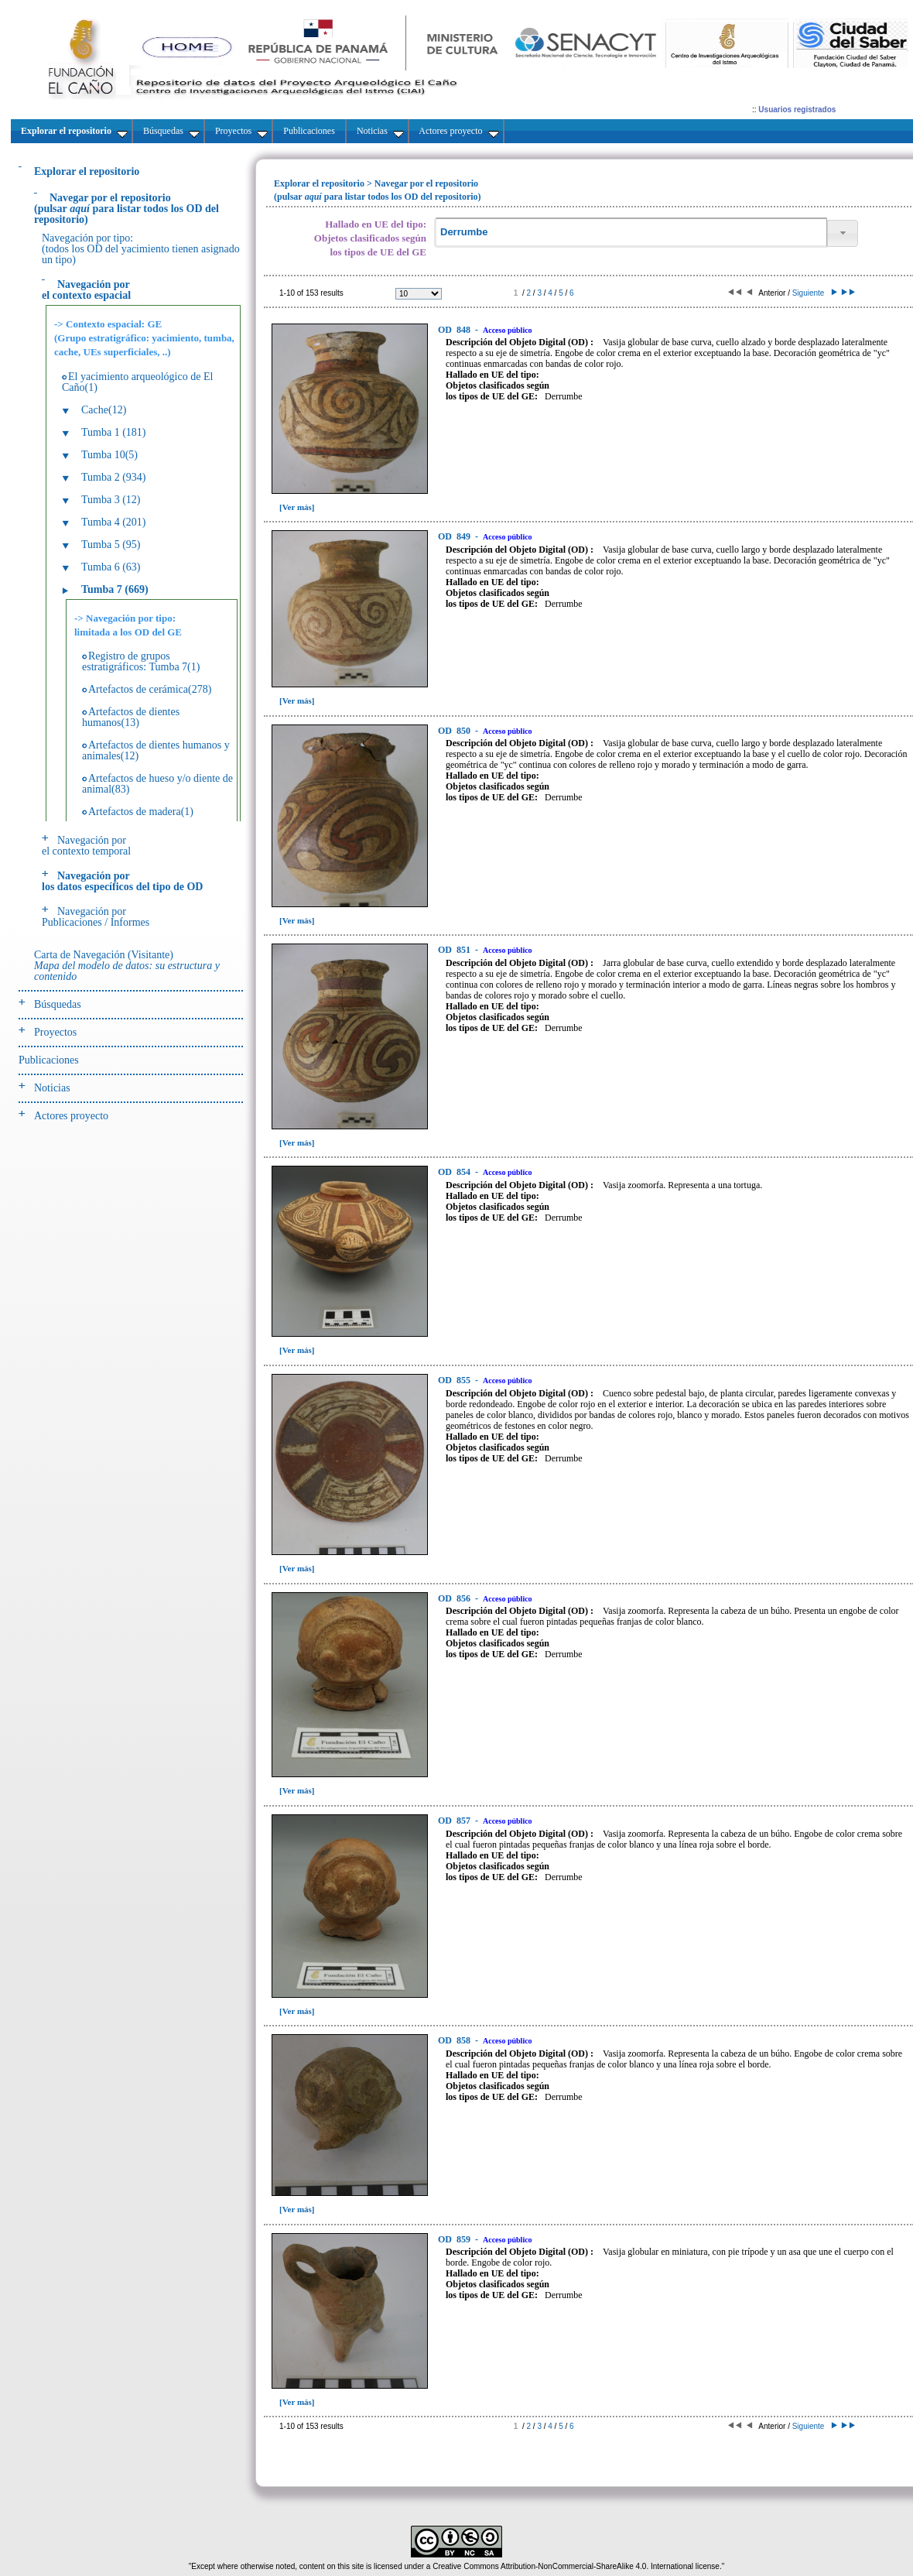 This screenshot has height=2576, width=913. I want to click on 859, so click(455, 2239).